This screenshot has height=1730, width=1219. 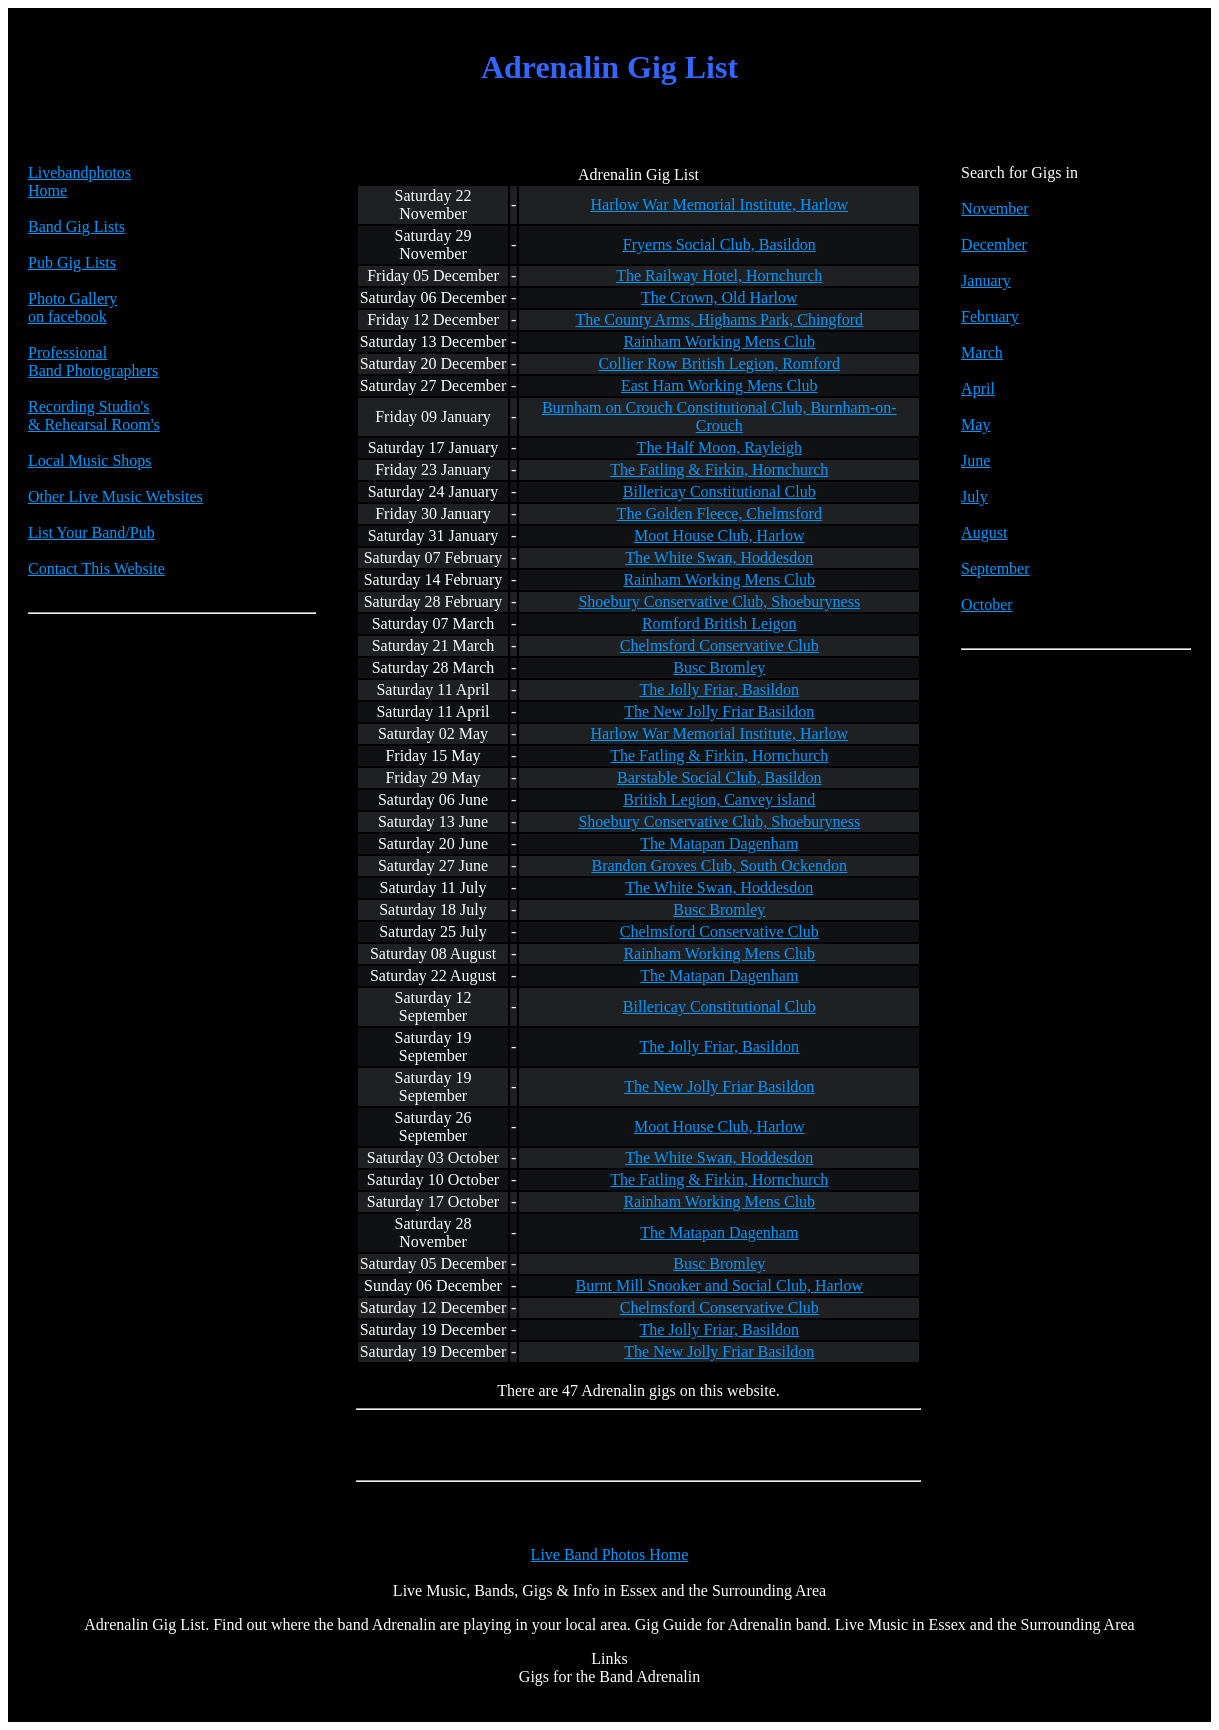 I want to click on April, so click(x=978, y=388).